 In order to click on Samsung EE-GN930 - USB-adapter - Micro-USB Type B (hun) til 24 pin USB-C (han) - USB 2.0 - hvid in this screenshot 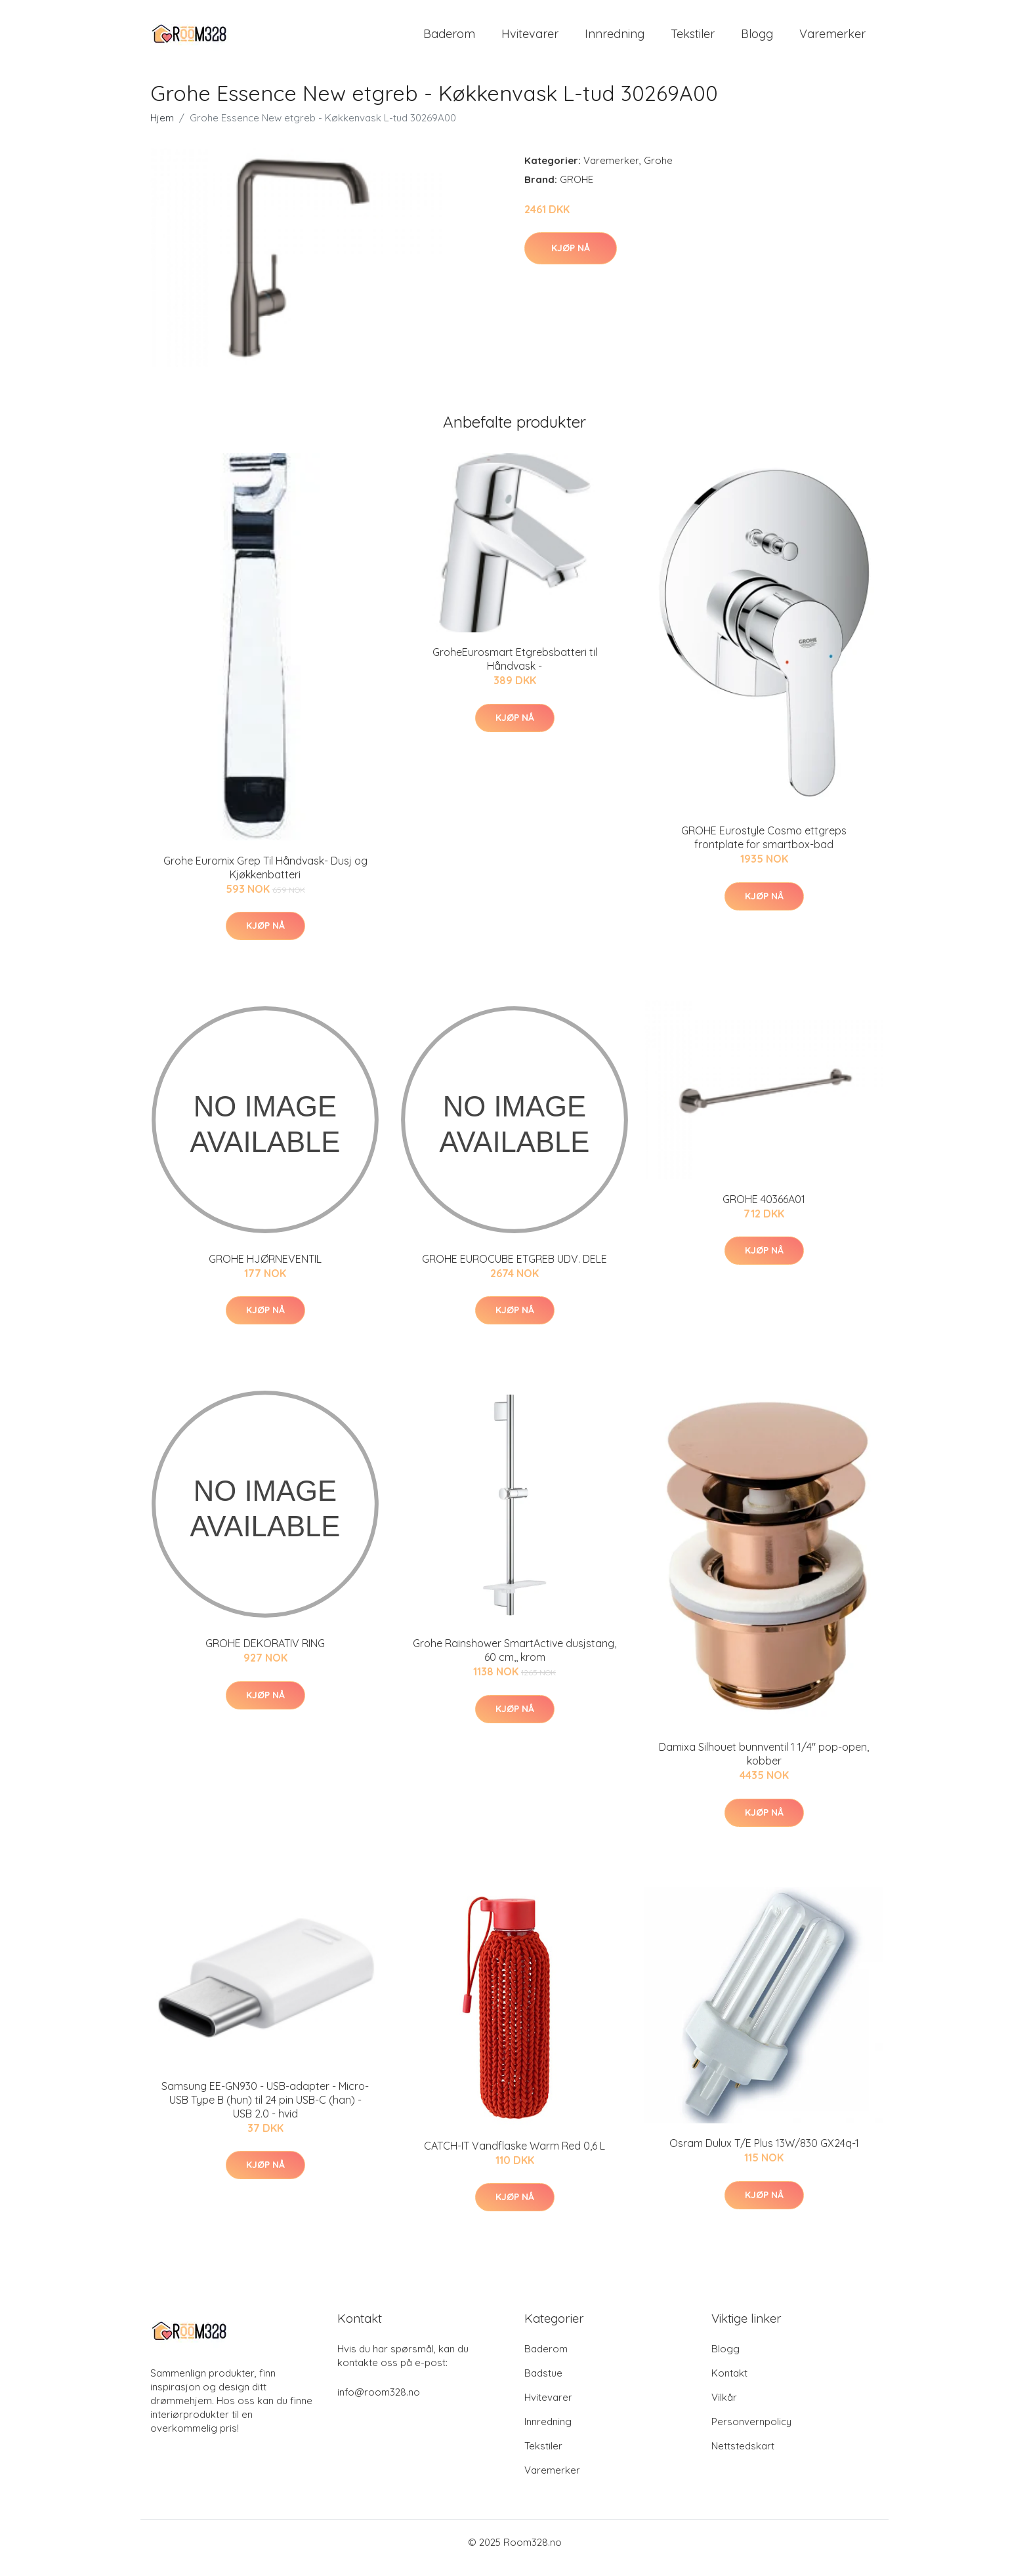, I will do `click(265, 2111)`.